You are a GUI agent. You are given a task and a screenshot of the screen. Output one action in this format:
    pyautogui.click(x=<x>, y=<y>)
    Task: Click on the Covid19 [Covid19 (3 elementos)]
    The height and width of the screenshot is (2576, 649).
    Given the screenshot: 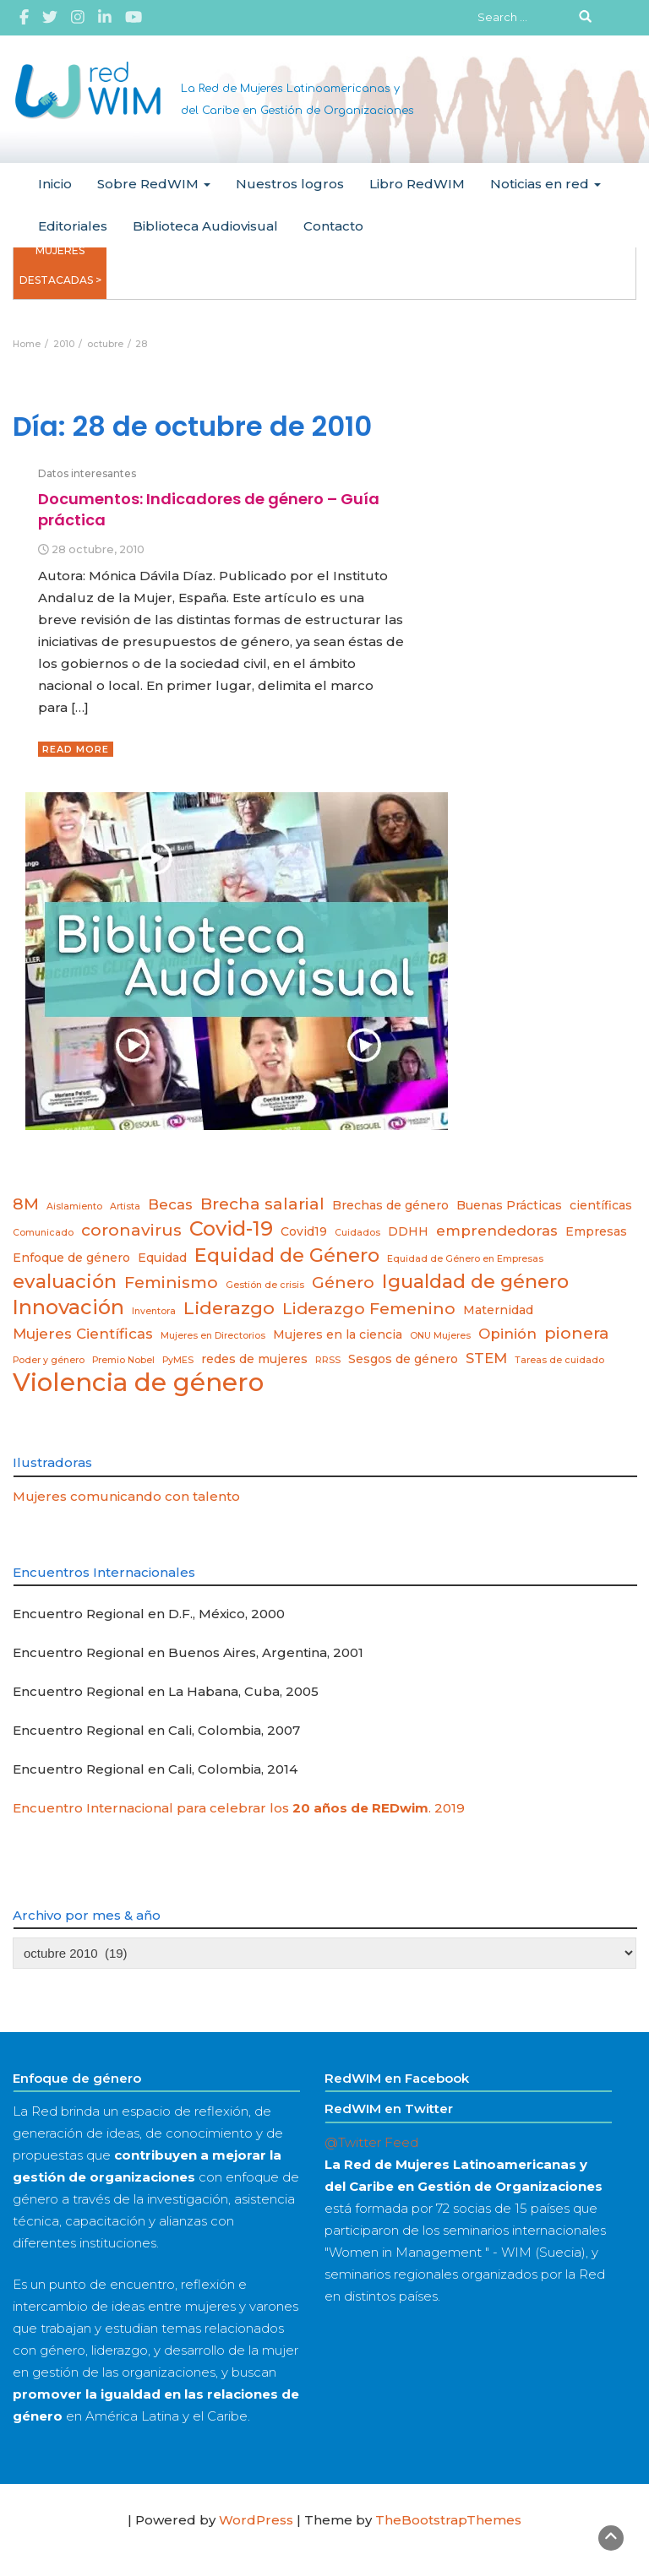 What is the action you would take?
    pyautogui.click(x=304, y=1231)
    